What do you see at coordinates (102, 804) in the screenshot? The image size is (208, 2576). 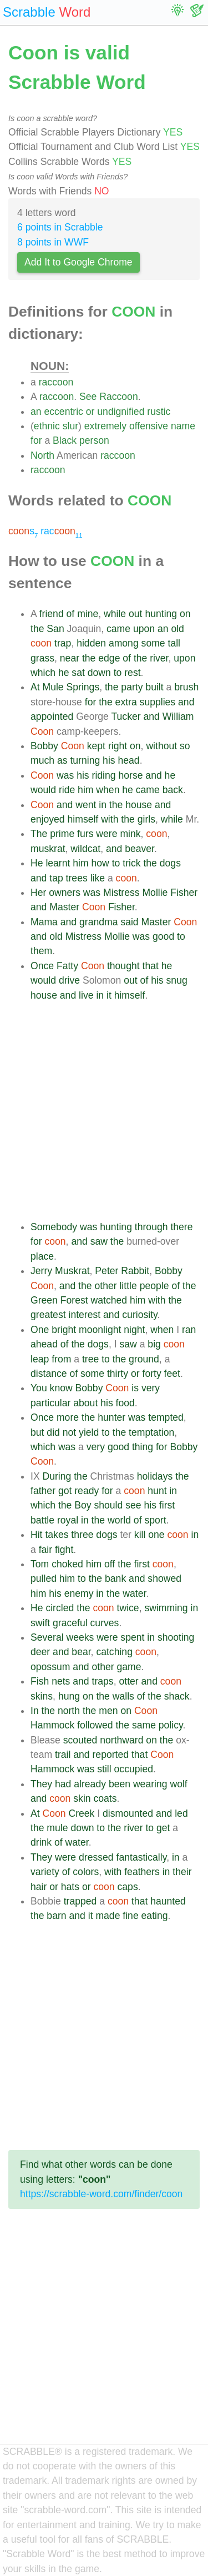 I see `in` at bounding box center [102, 804].